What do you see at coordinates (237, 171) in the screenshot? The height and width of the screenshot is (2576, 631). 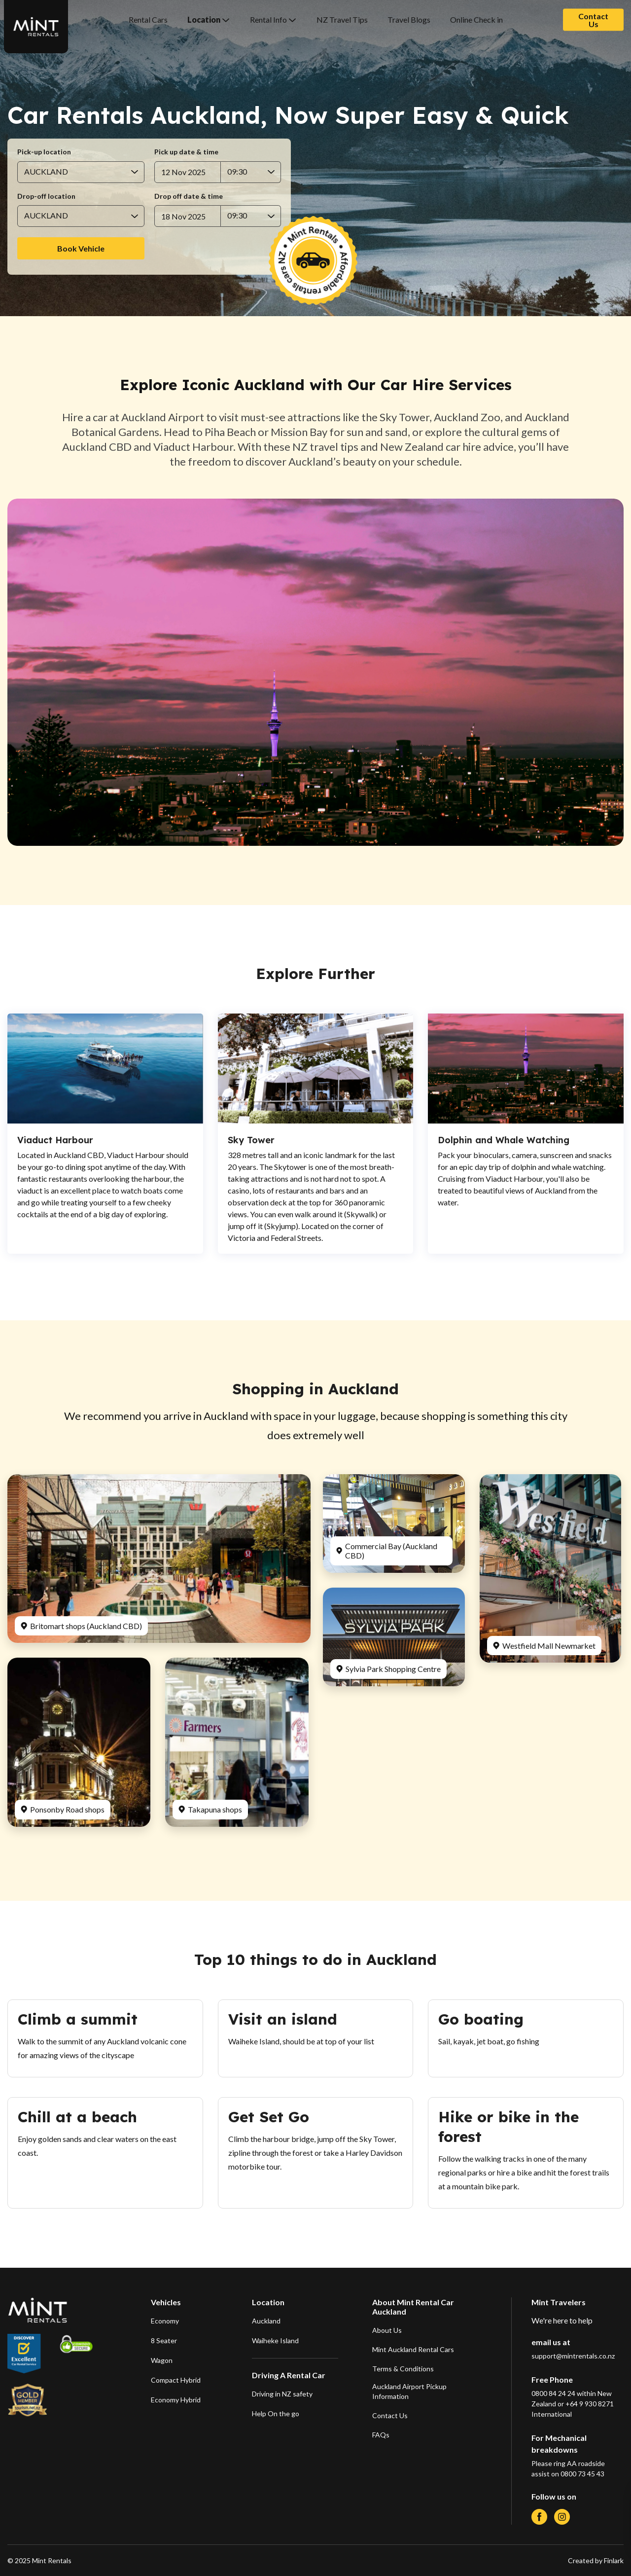 I see `09:30 [combobox]` at bounding box center [237, 171].